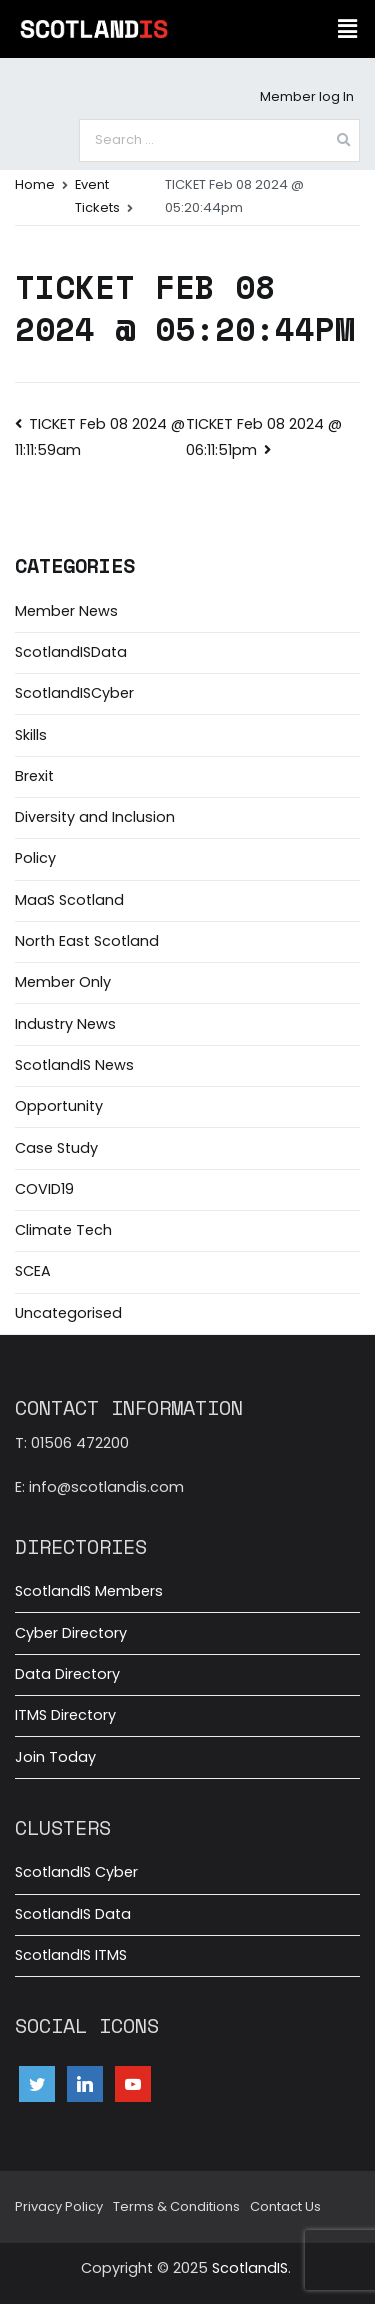  Describe the element at coordinates (74, 693) in the screenshot. I see `ScotlandISCyber` at that location.